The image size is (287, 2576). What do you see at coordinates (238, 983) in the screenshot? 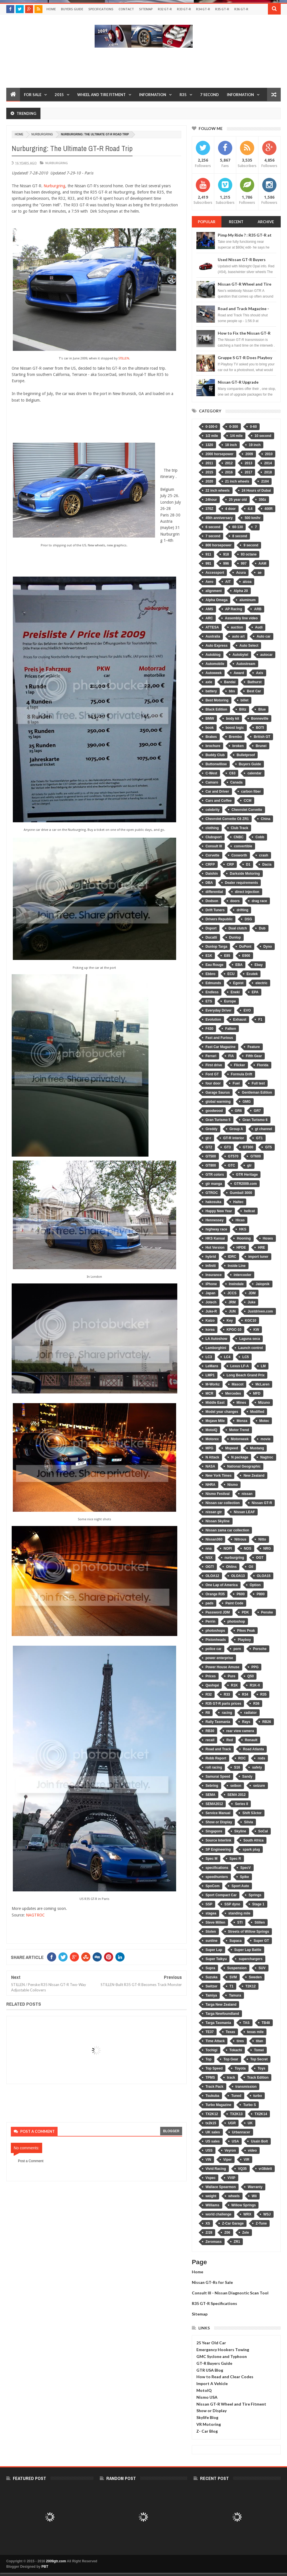
I see `Egoist` at bounding box center [238, 983].